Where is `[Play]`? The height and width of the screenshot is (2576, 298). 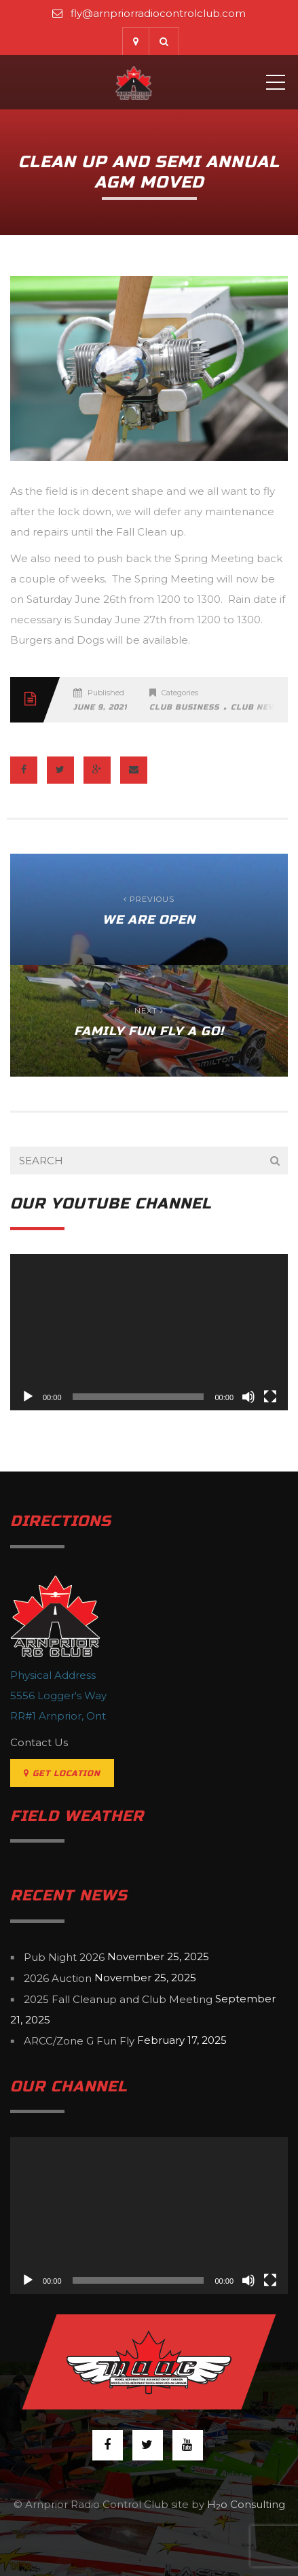
[Play] is located at coordinates (28, 1397).